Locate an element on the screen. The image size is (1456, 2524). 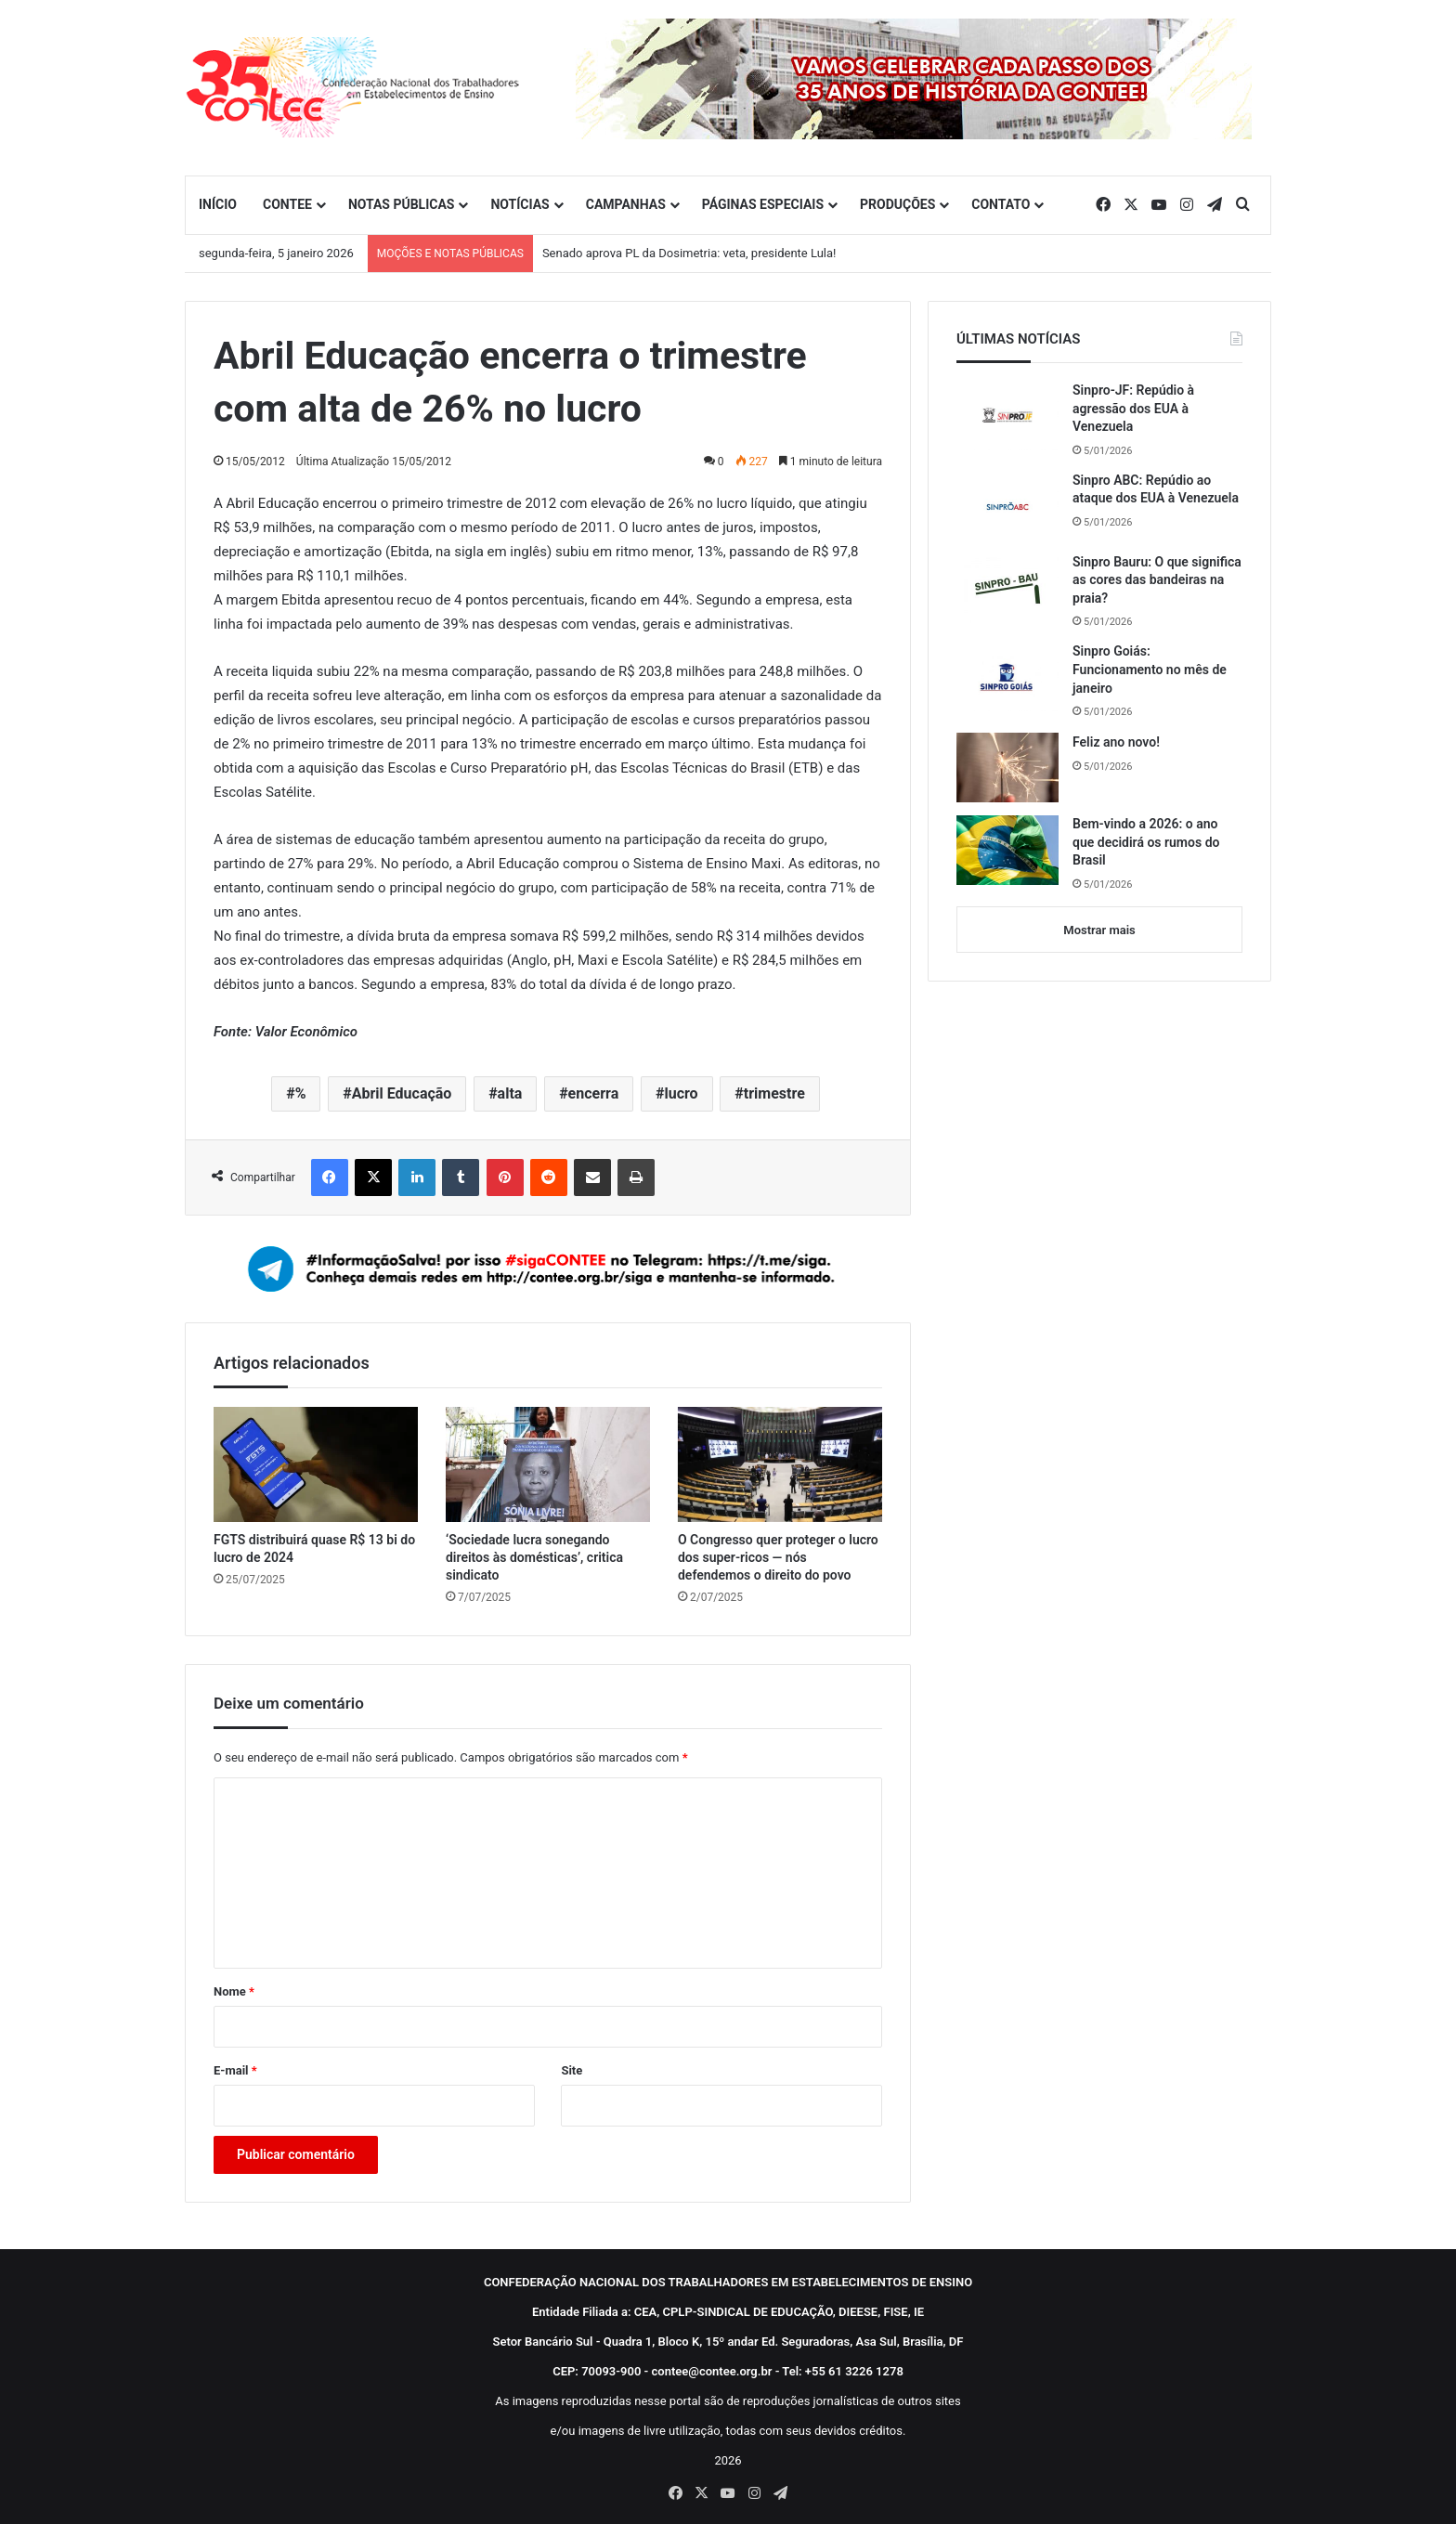
PRODUÇÕES is located at coordinates (897, 204).